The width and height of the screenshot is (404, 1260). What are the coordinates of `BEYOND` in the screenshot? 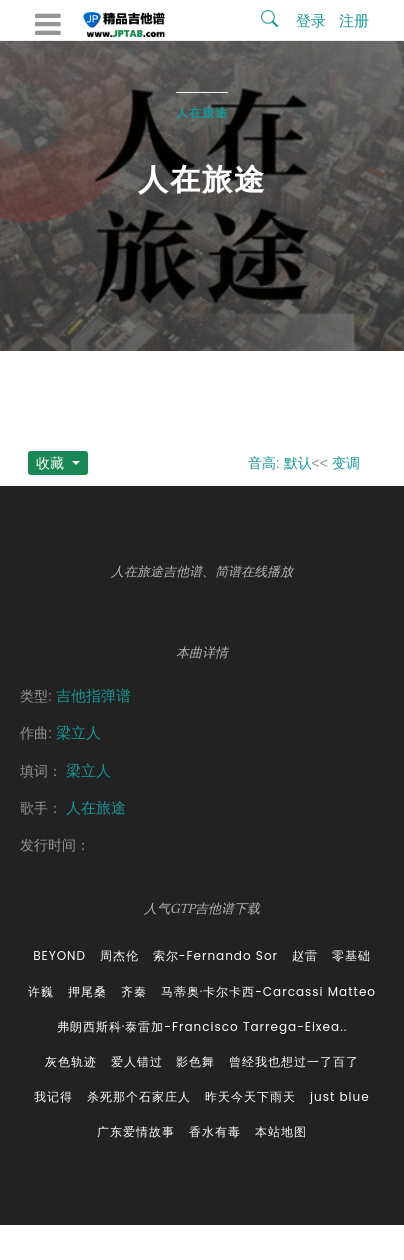 It's located at (59, 955).